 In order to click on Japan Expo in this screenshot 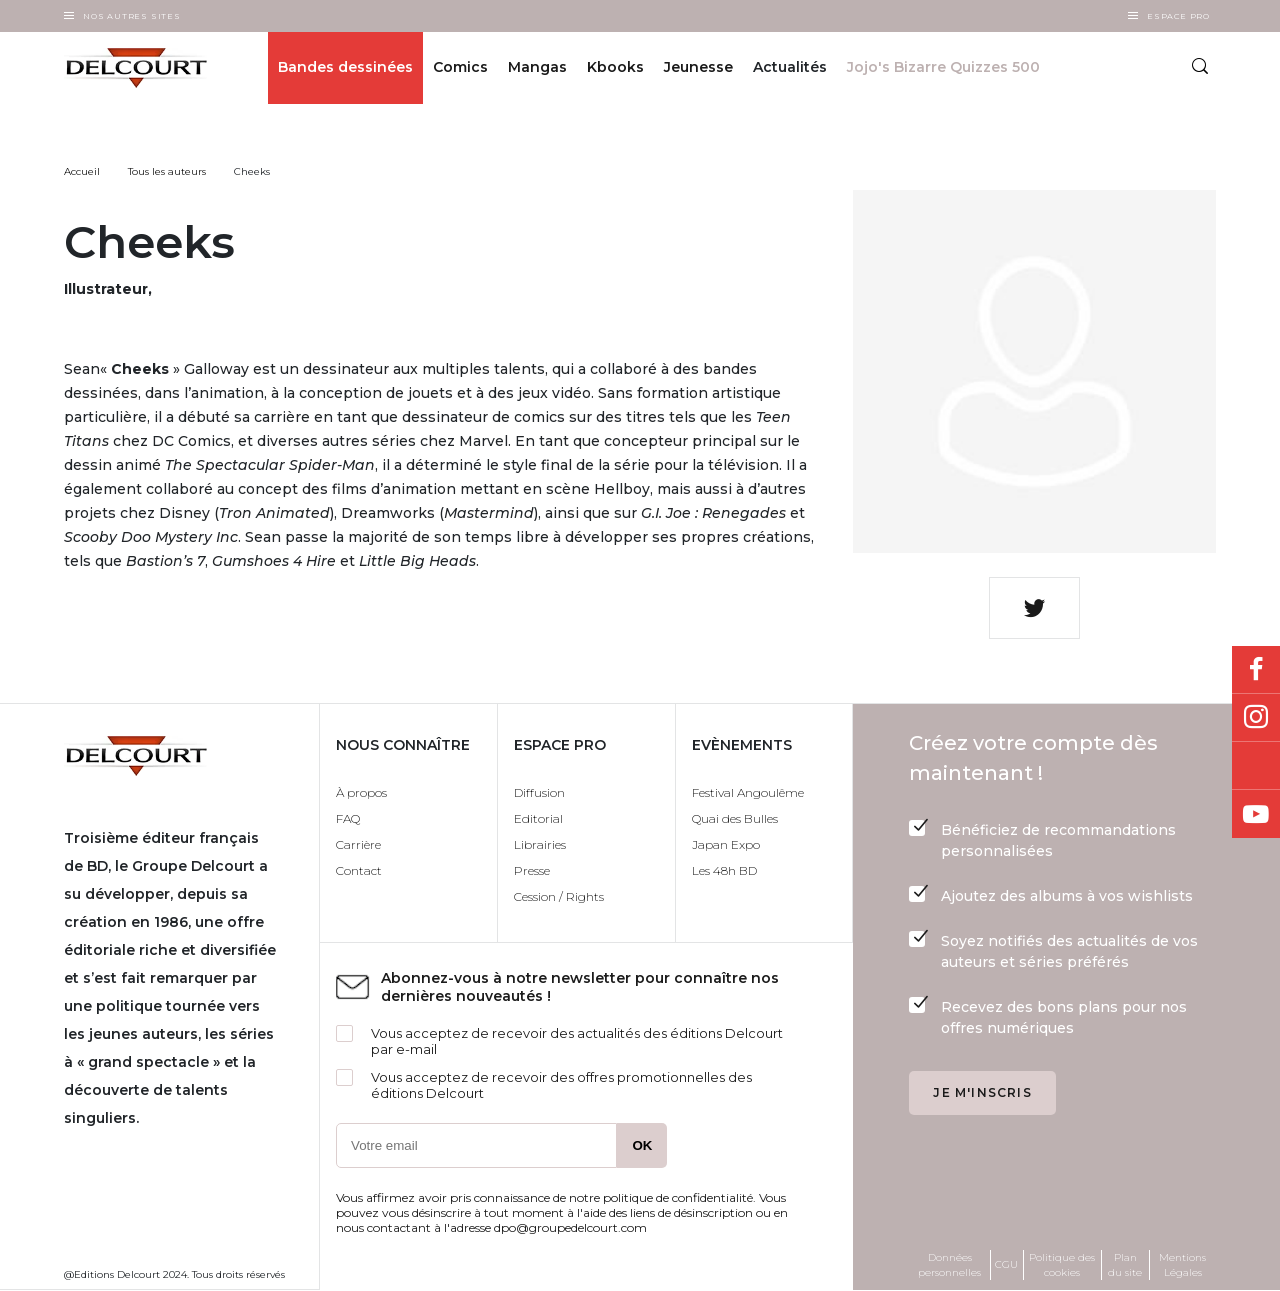, I will do `click(726, 844)`.